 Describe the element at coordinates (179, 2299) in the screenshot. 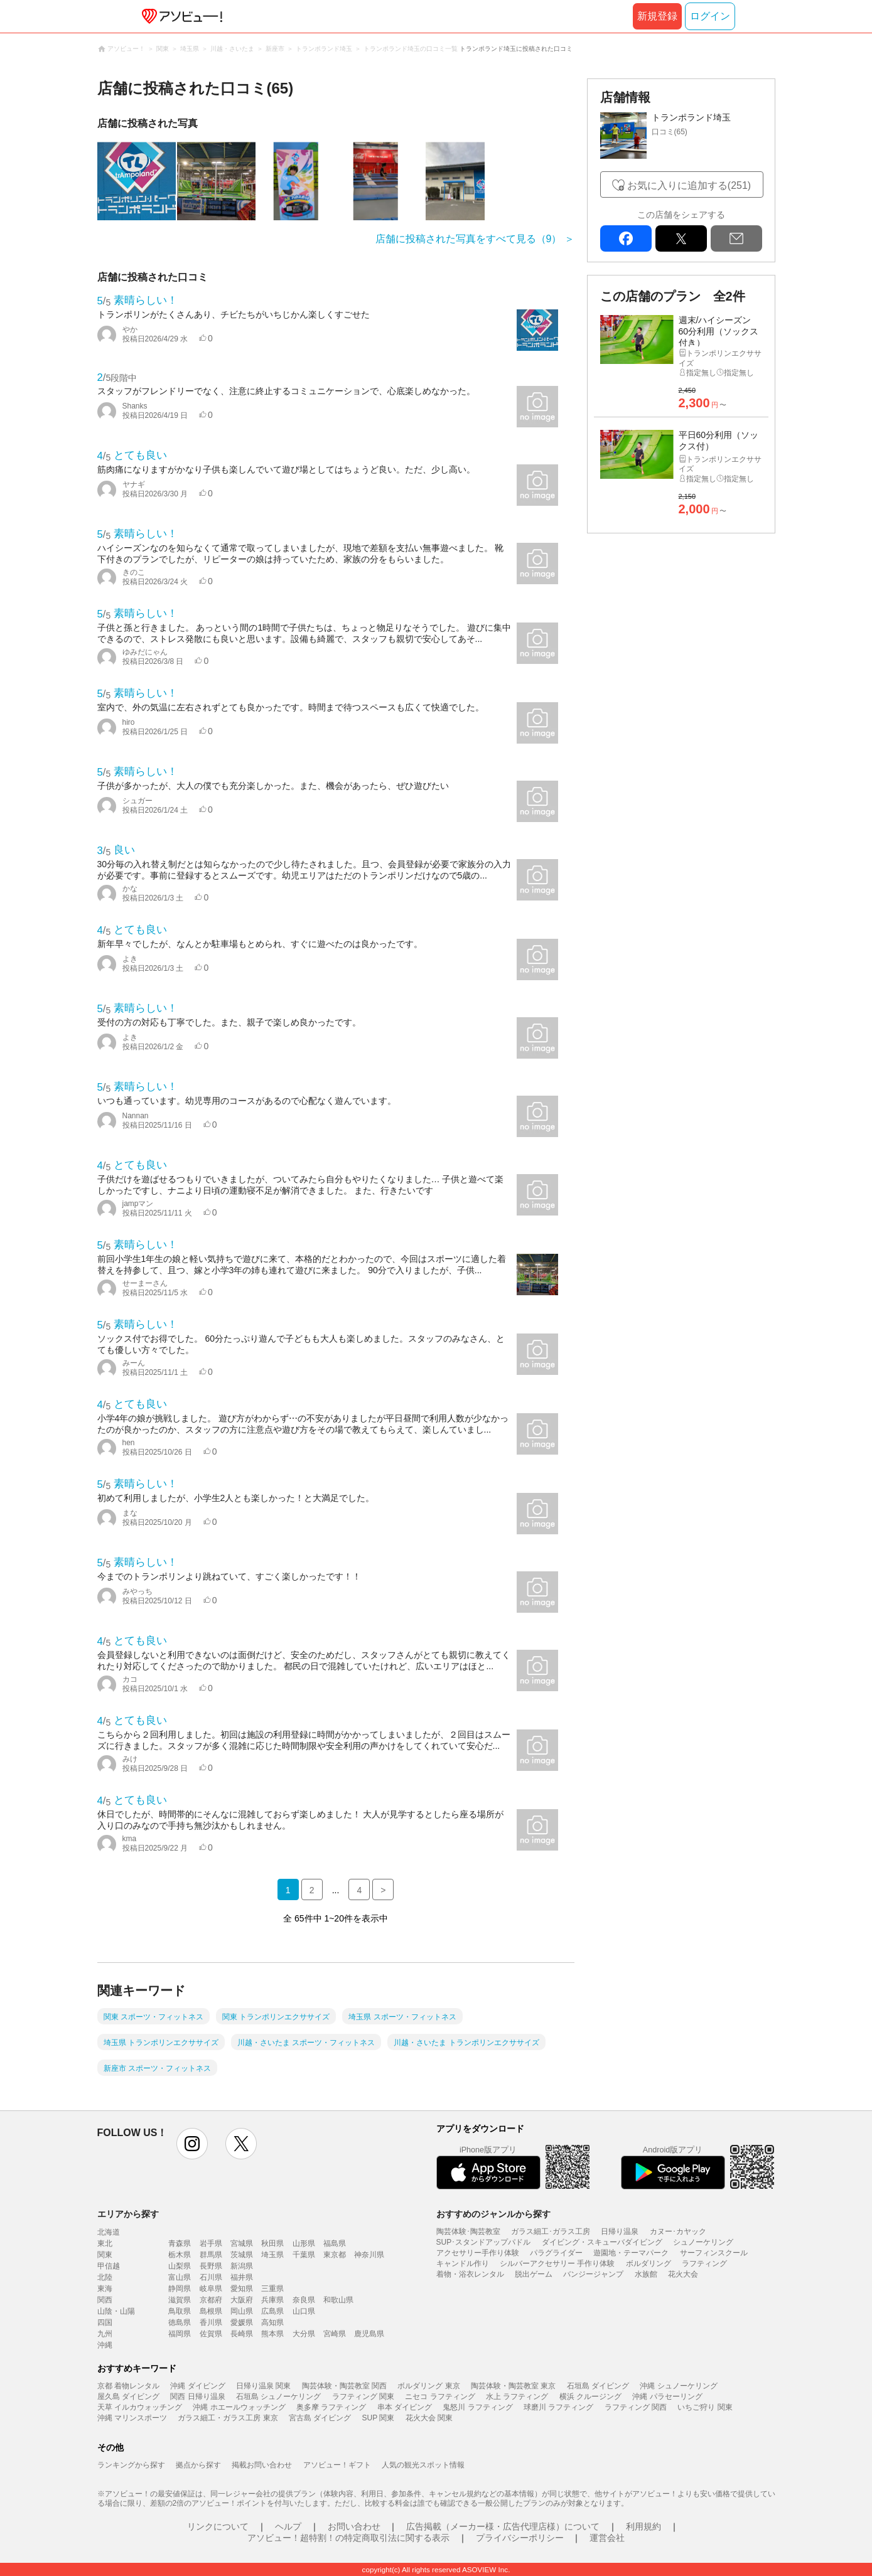

I see `滋賀県` at that location.